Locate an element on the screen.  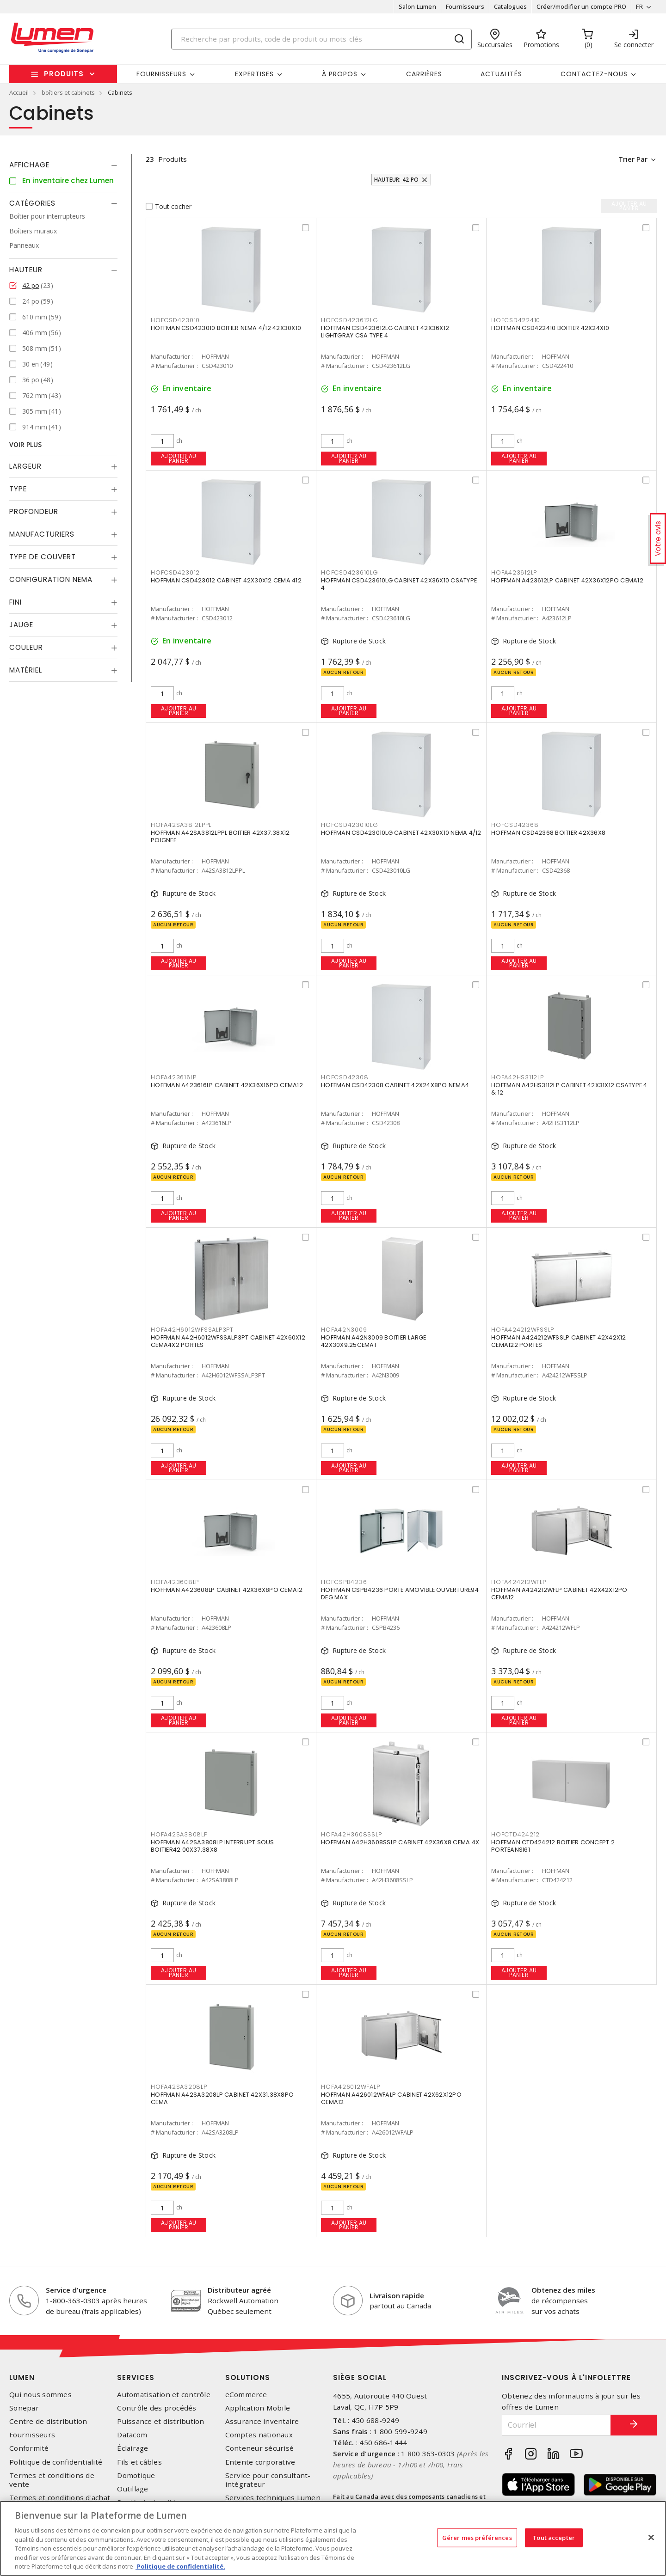
HOFFMAN CTD424212 BOITIER CONCEPT 2 PORTEANSI61 is located at coordinates (553, 1846).